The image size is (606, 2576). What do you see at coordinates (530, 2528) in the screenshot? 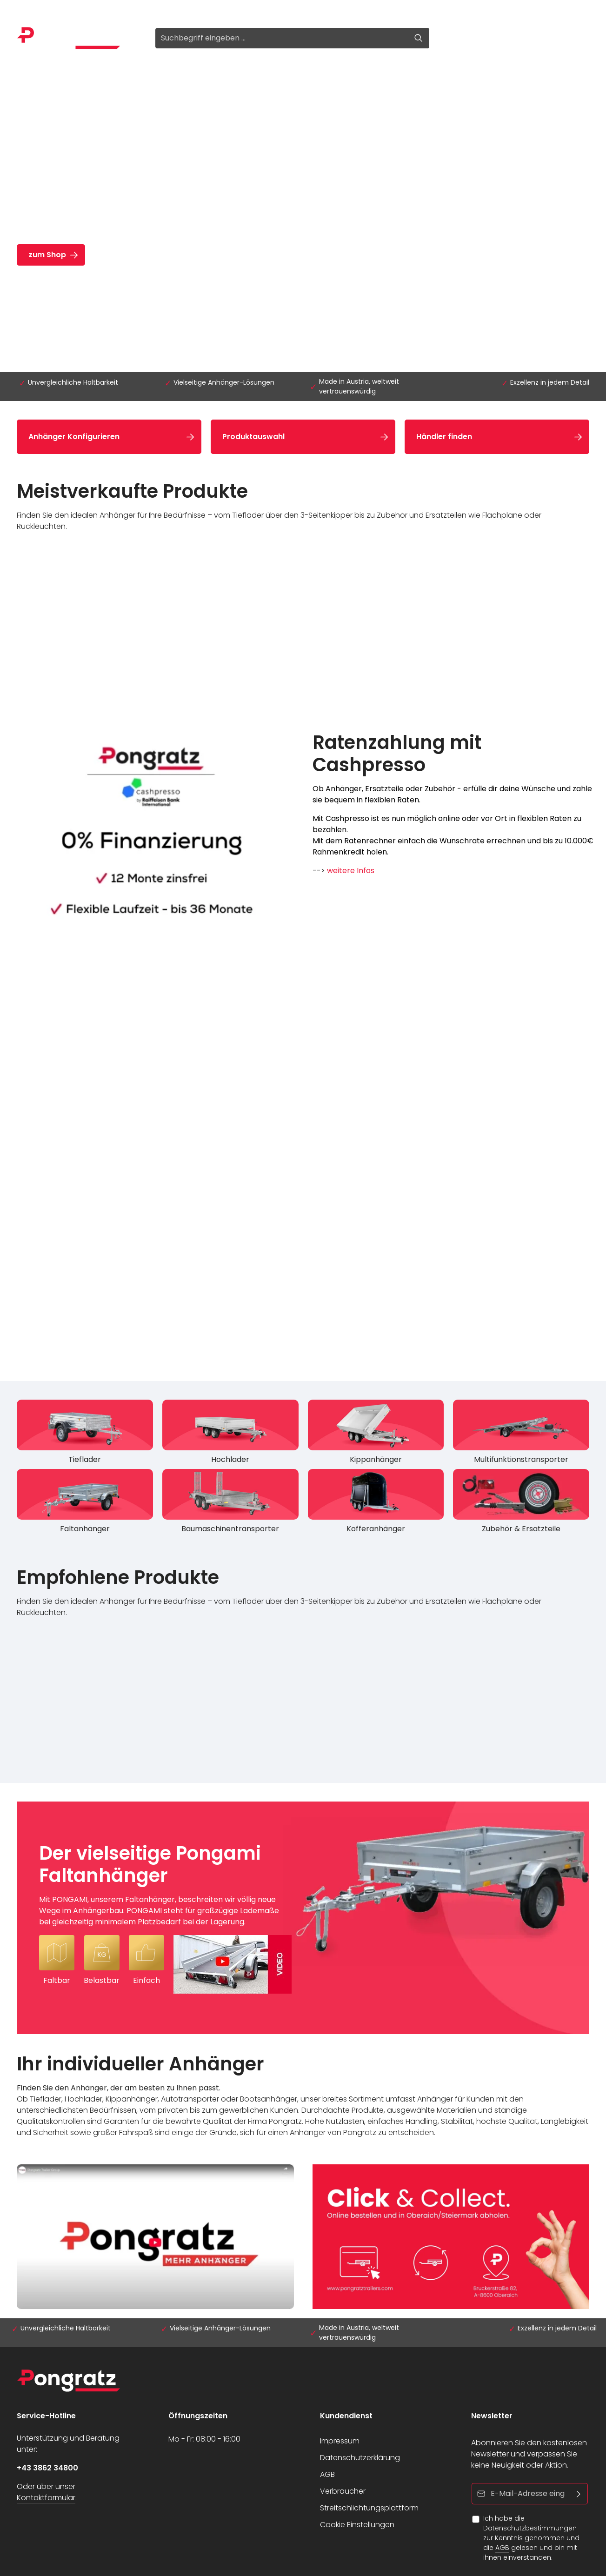
I see `Datenschutzbestimmungen` at bounding box center [530, 2528].